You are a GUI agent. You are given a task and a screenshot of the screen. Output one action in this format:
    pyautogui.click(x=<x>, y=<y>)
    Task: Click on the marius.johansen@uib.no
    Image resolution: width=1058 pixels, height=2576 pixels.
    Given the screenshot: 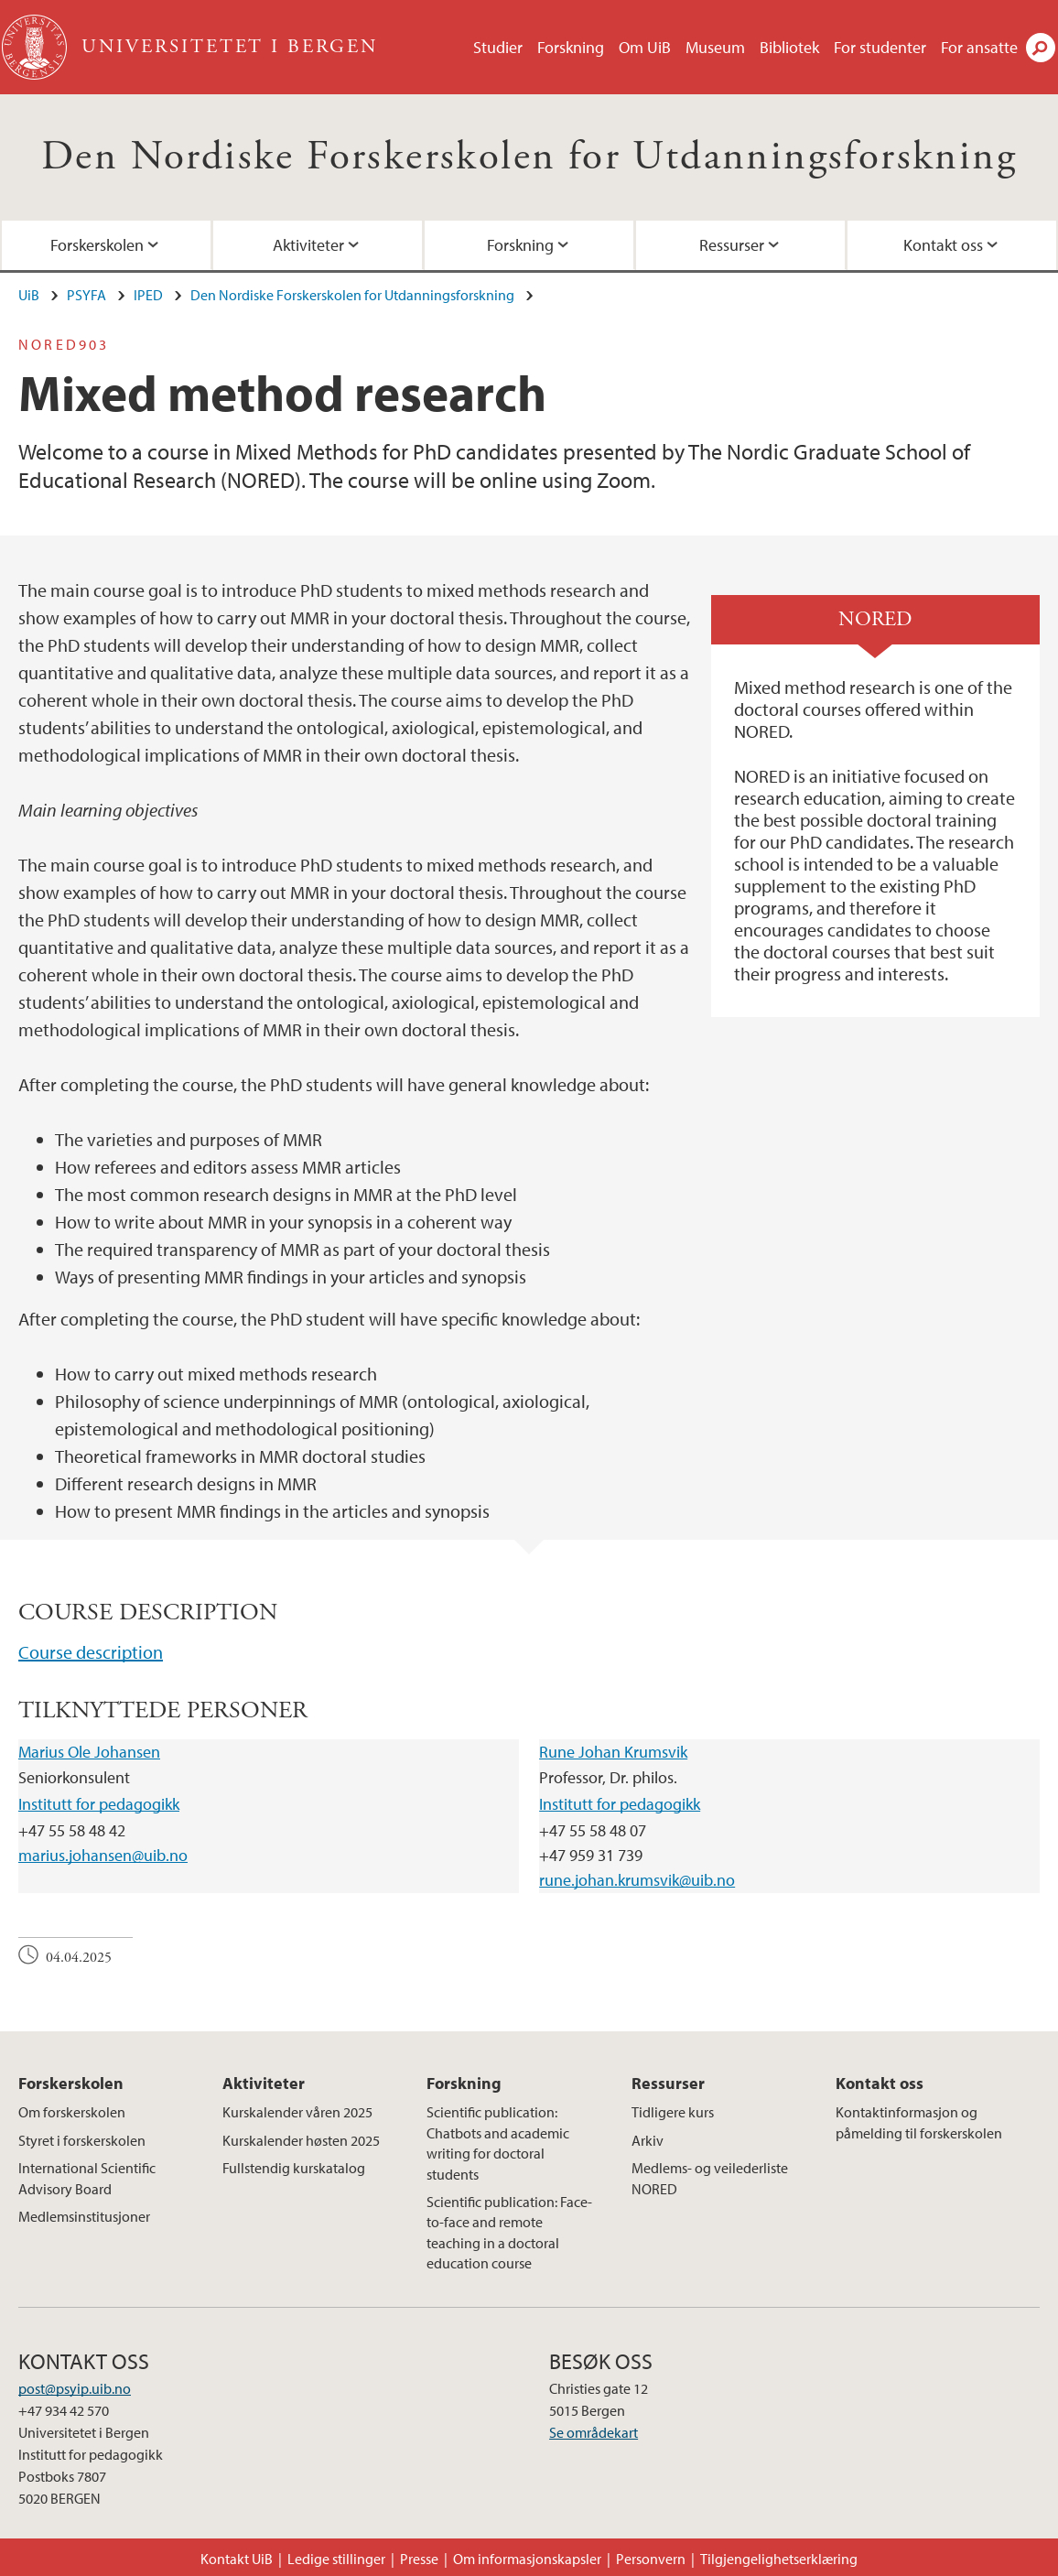 What is the action you would take?
    pyautogui.click(x=103, y=1855)
    